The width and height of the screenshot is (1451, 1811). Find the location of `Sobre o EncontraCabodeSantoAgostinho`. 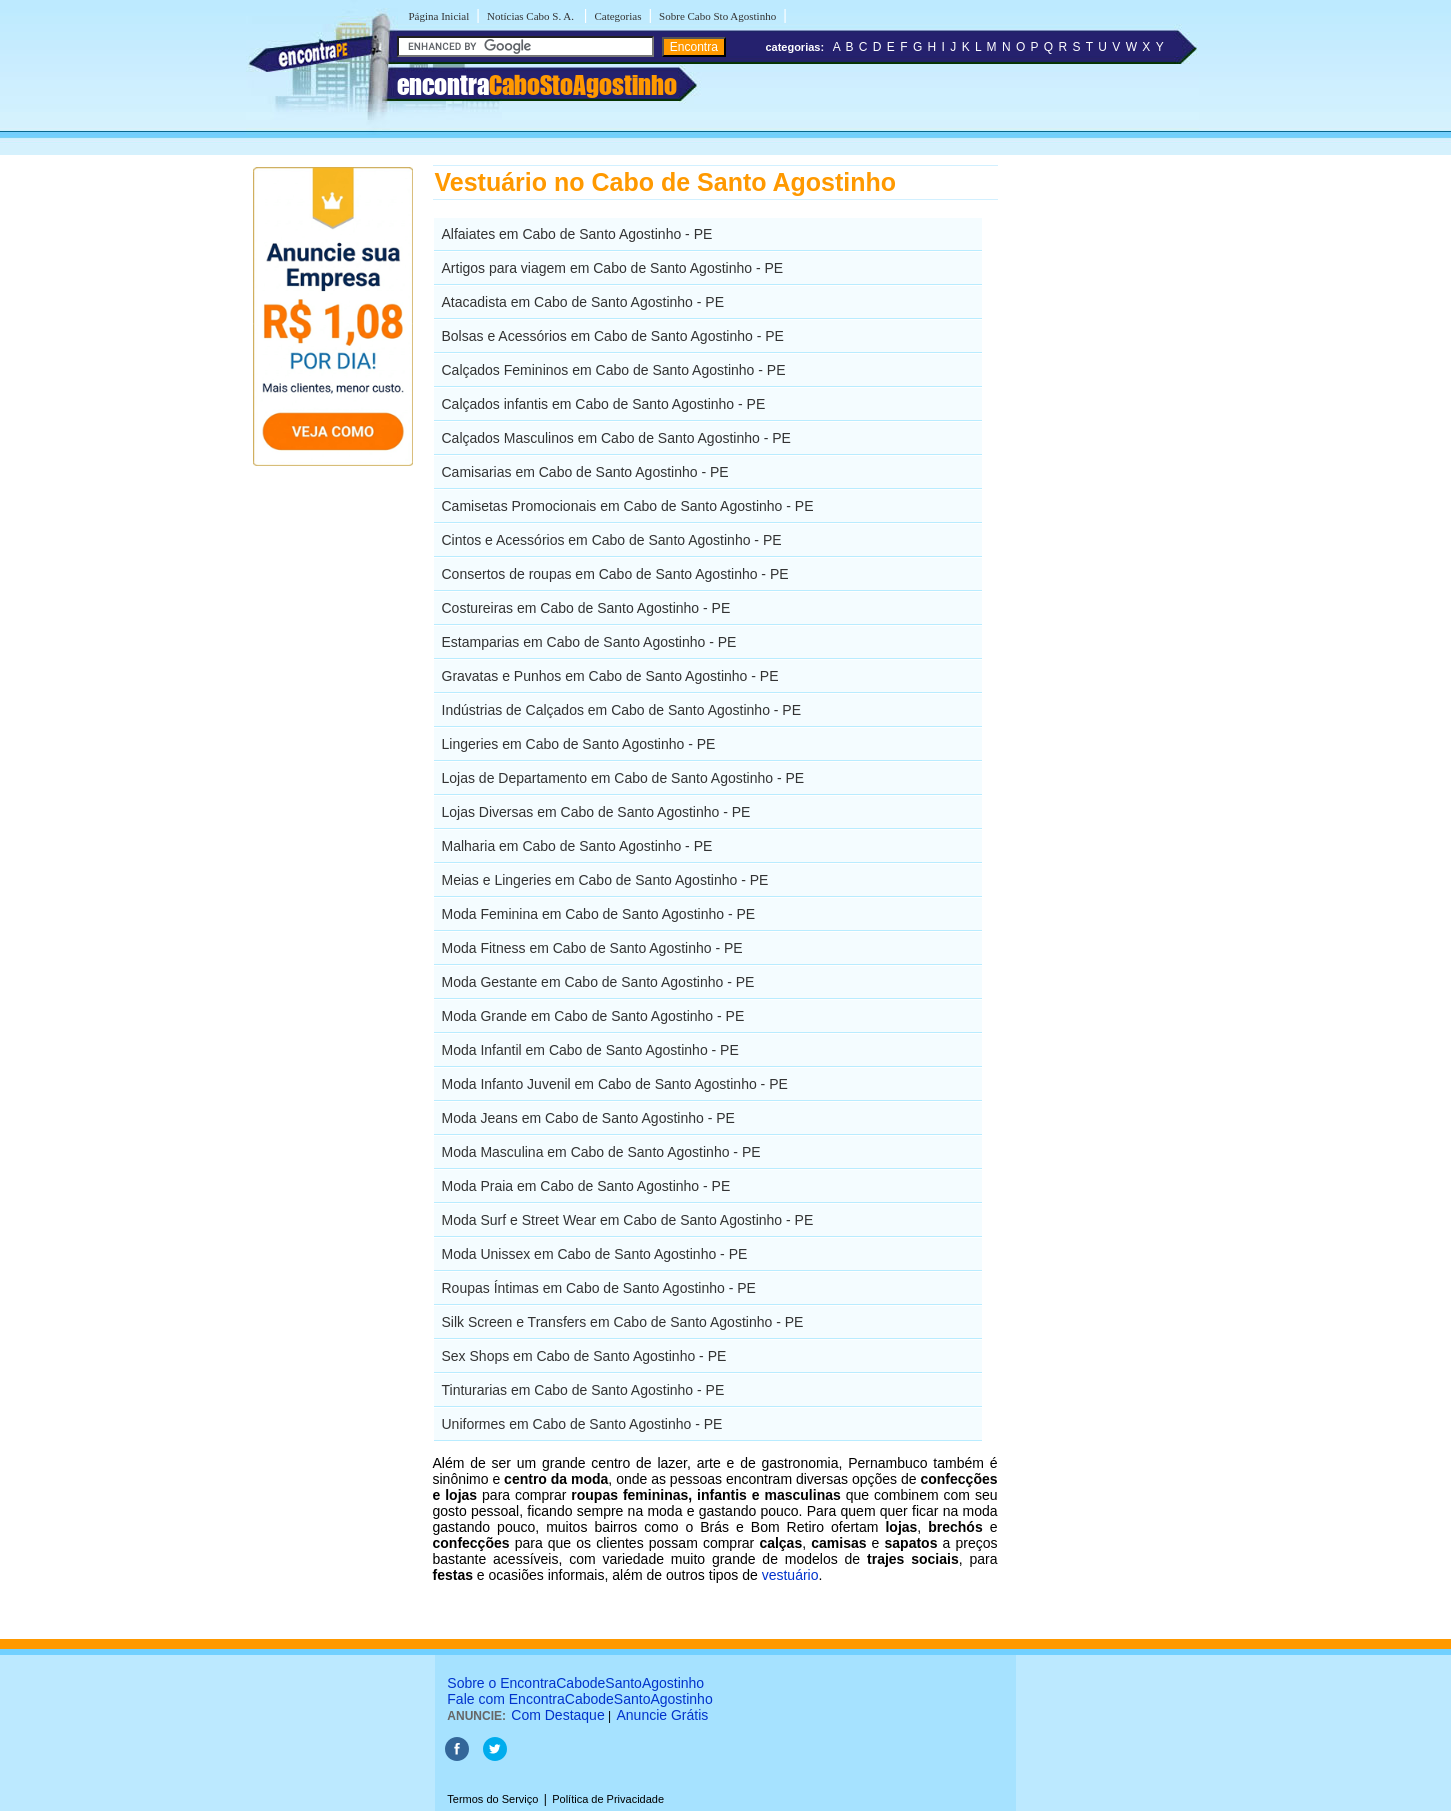

Sobre o EncontraCabodeSantoAgostinho is located at coordinates (575, 1683).